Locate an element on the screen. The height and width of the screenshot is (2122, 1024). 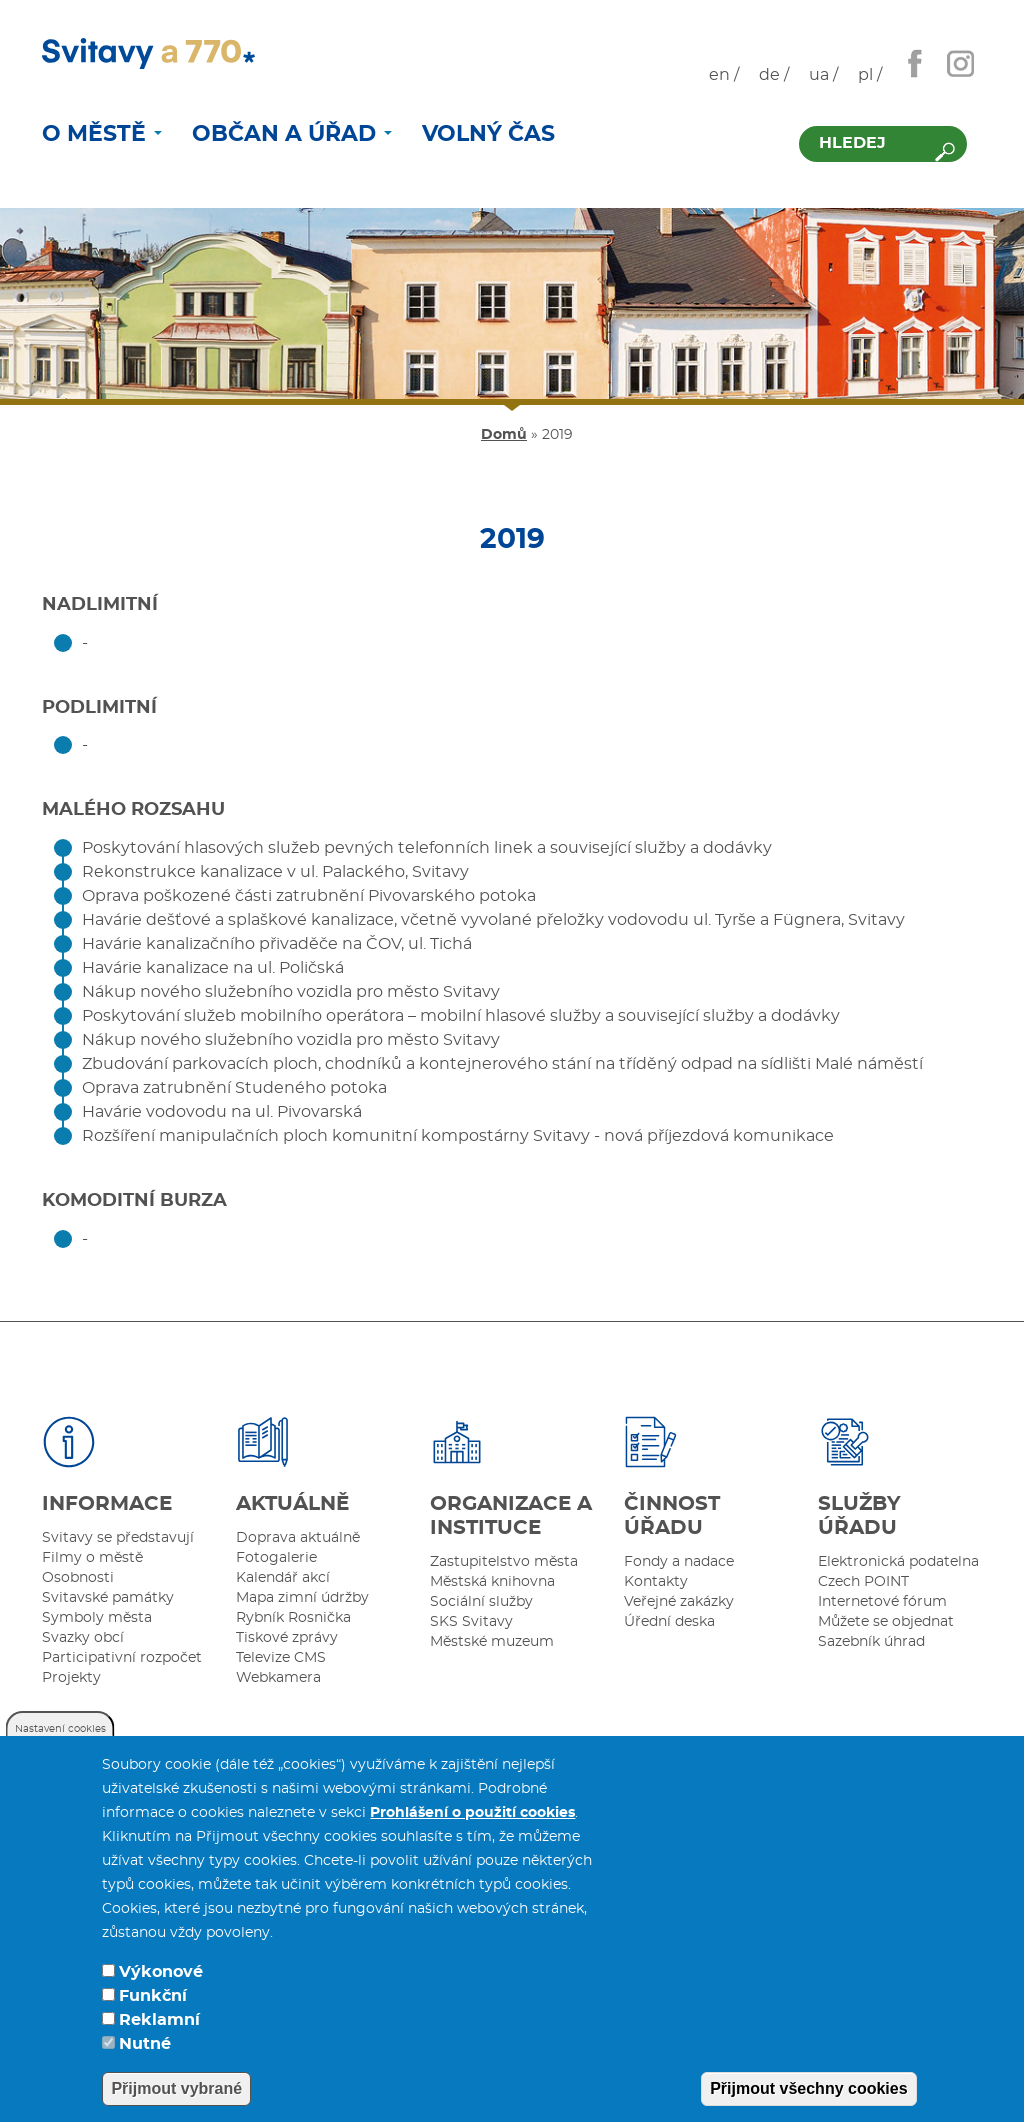
Kontakty is located at coordinates (656, 1582).